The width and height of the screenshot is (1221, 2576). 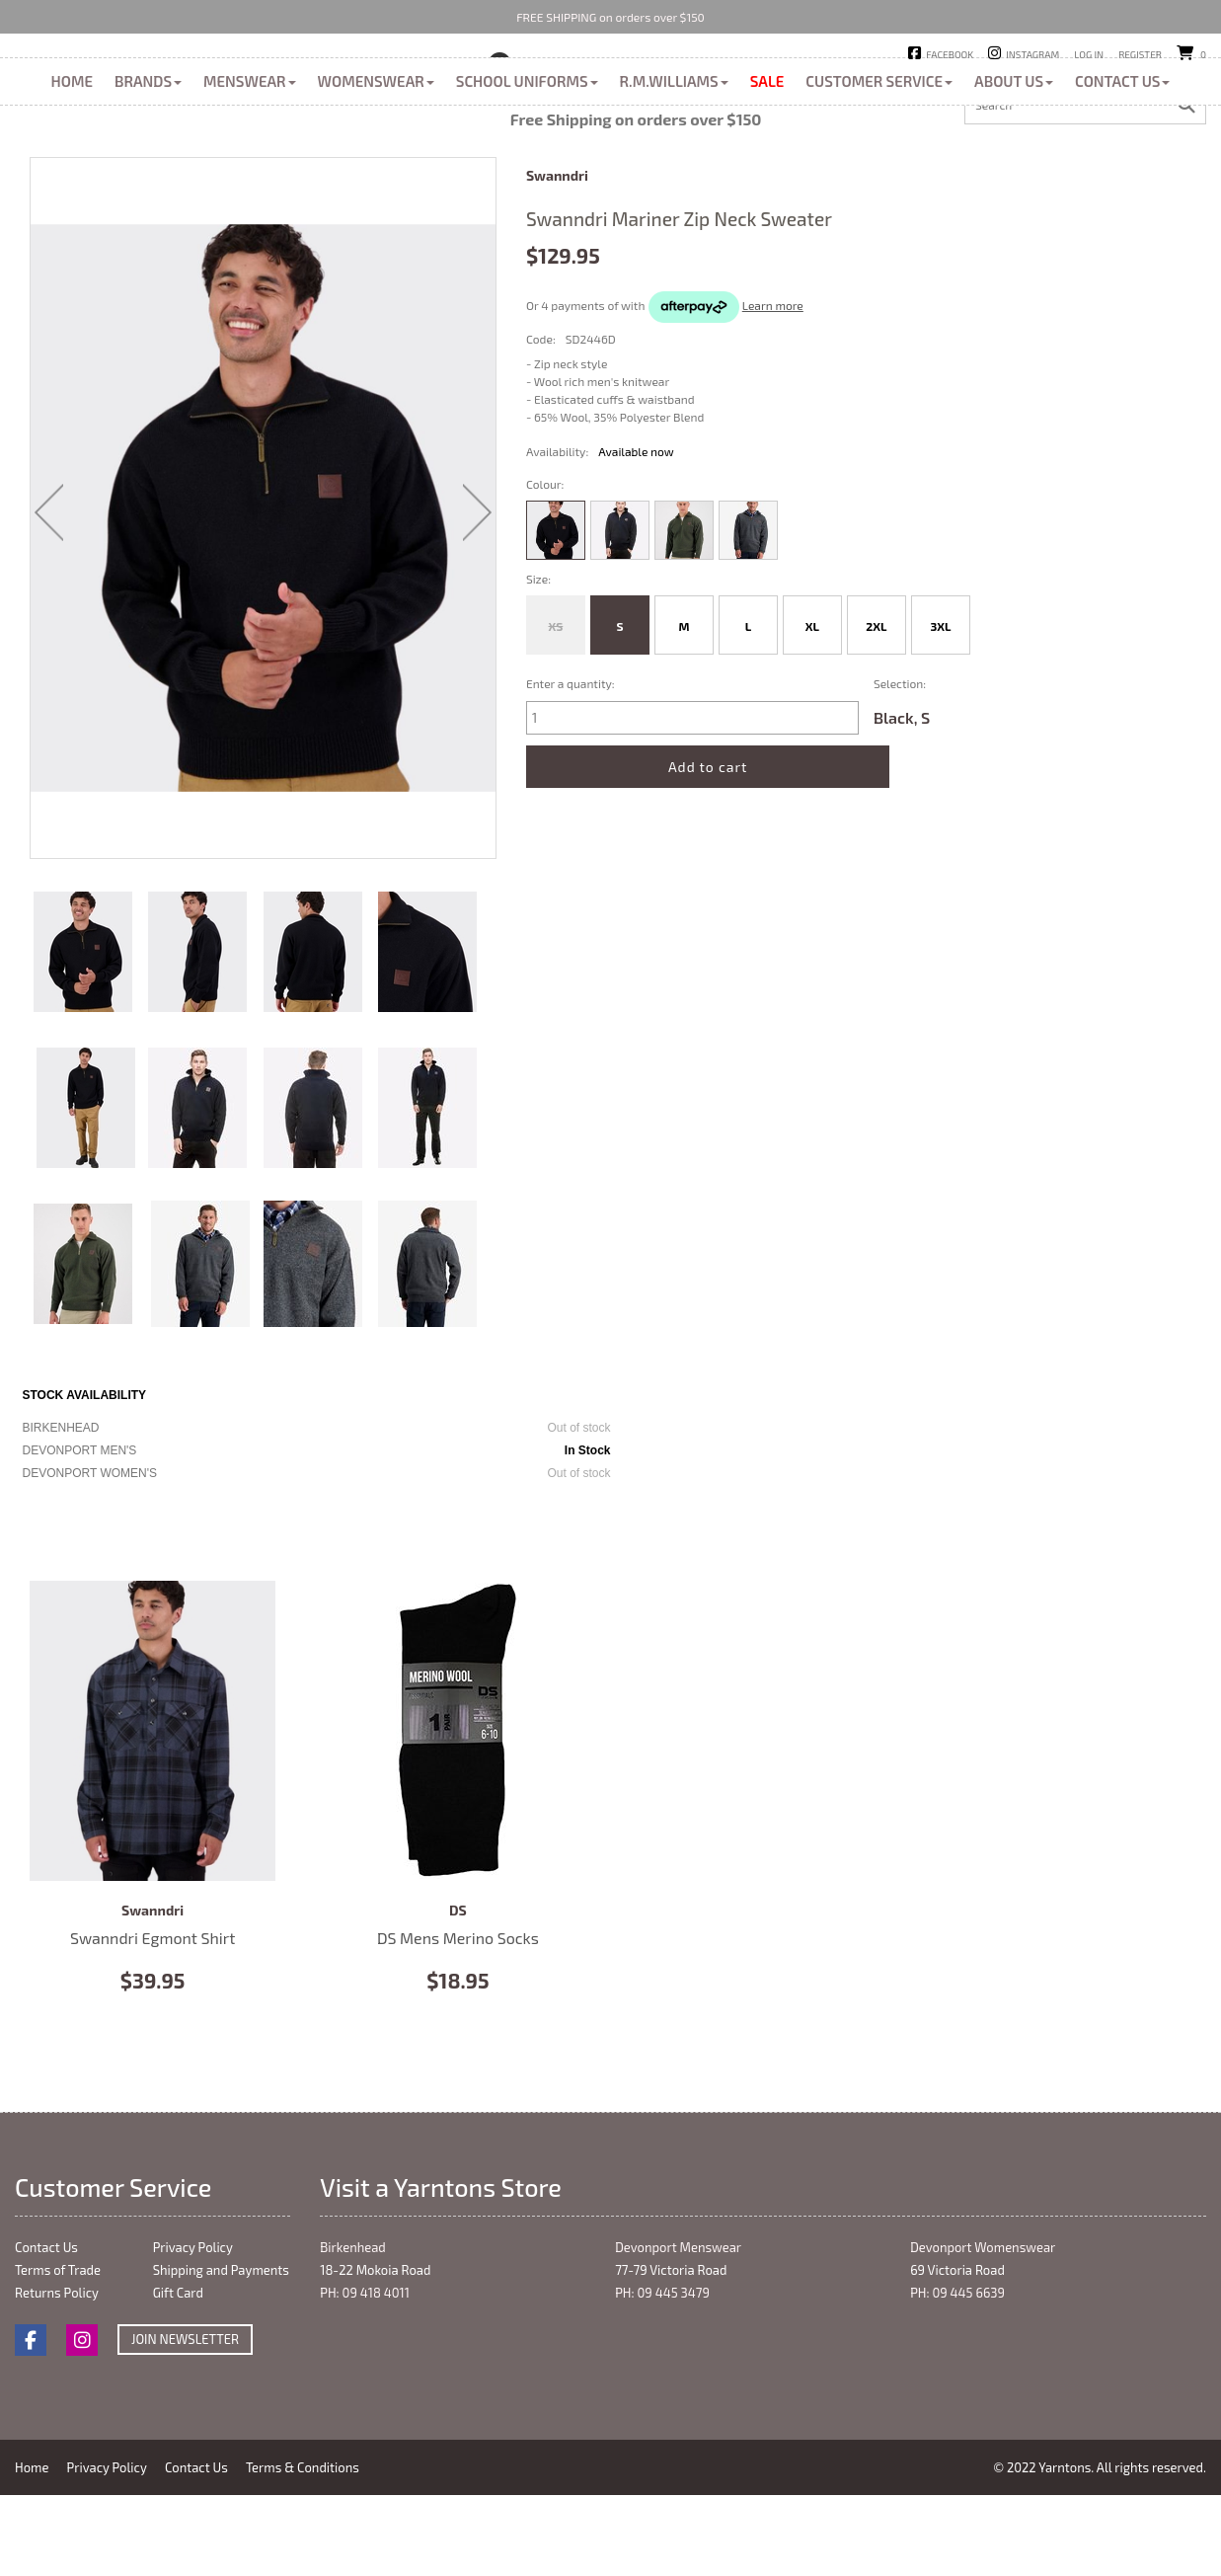 What do you see at coordinates (1089, 54) in the screenshot?
I see `Log in` at bounding box center [1089, 54].